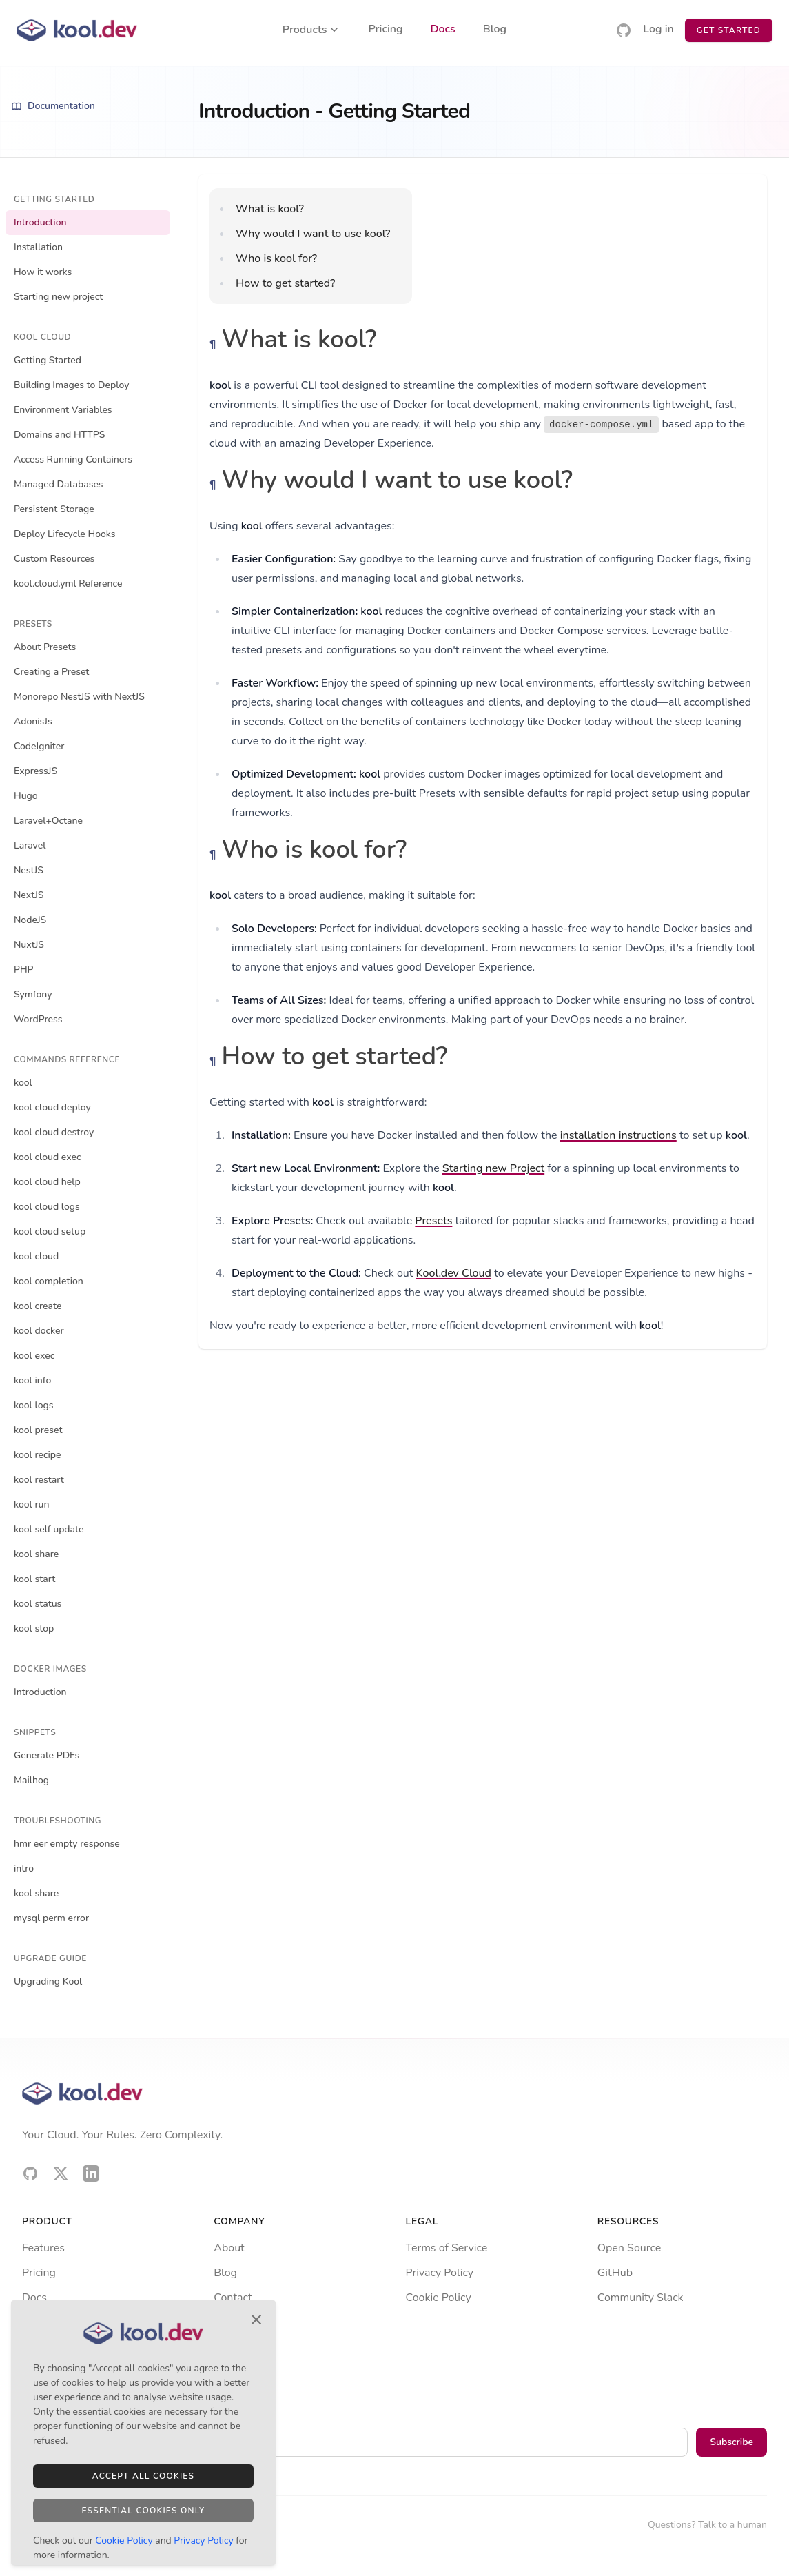  What do you see at coordinates (494, 30) in the screenshot?
I see `Blog` at bounding box center [494, 30].